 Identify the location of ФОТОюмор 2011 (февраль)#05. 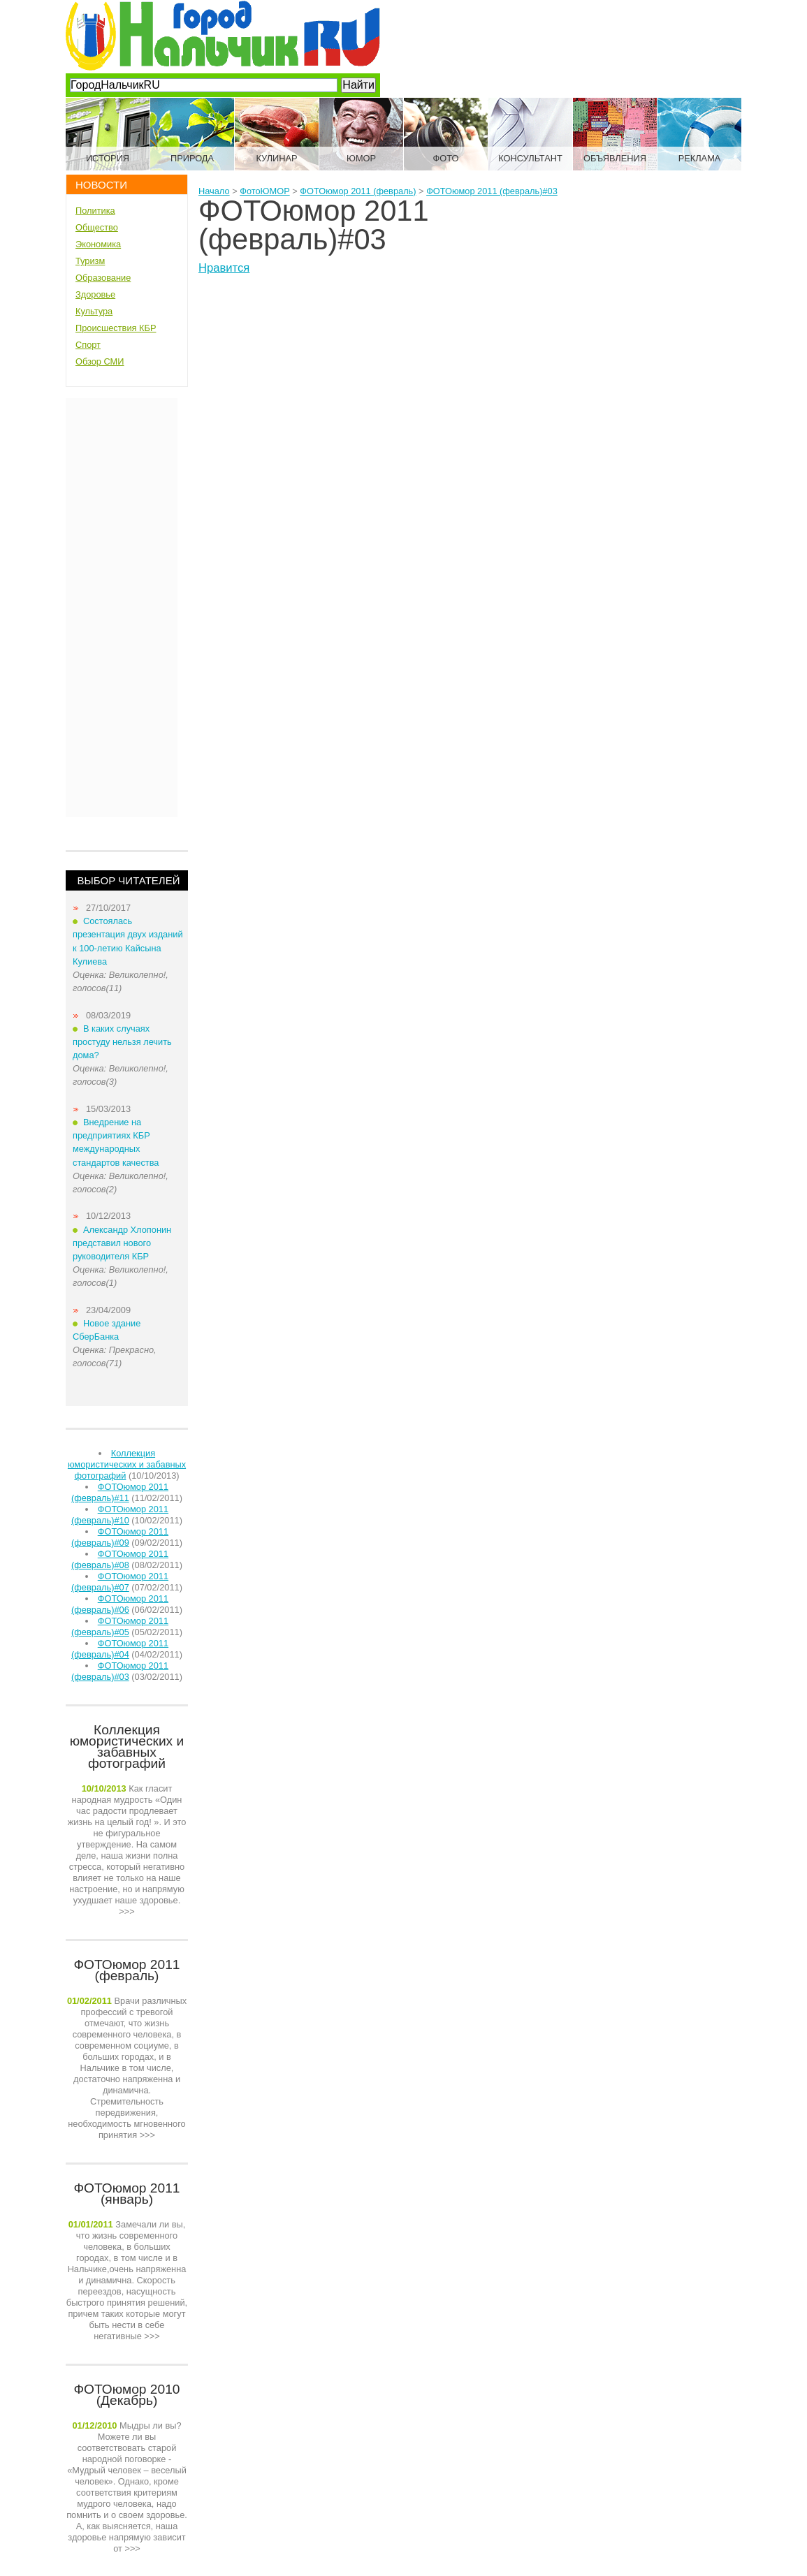
(119, 1626).